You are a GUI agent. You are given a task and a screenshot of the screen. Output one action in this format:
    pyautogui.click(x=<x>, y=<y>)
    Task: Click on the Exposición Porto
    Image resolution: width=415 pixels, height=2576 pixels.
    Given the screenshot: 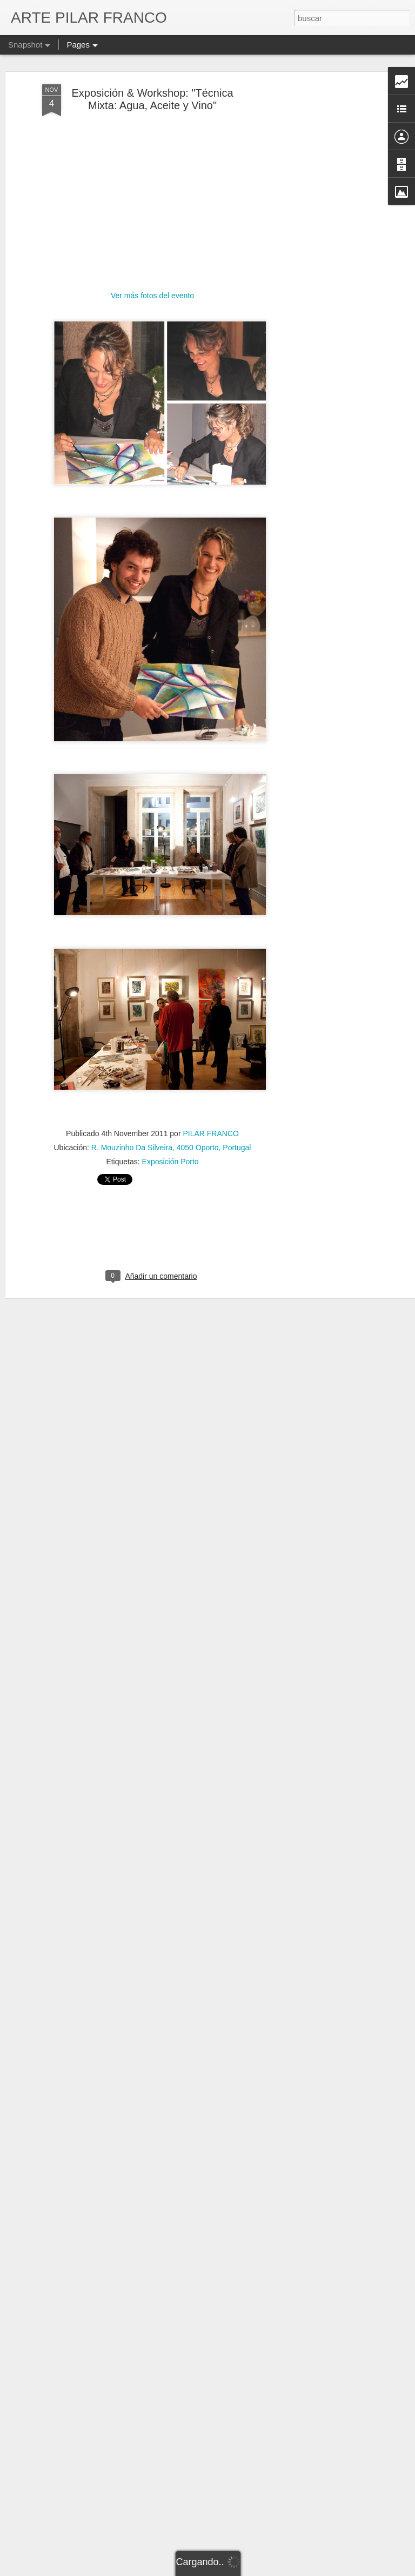 What is the action you would take?
    pyautogui.click(x=170, y=1161)
    